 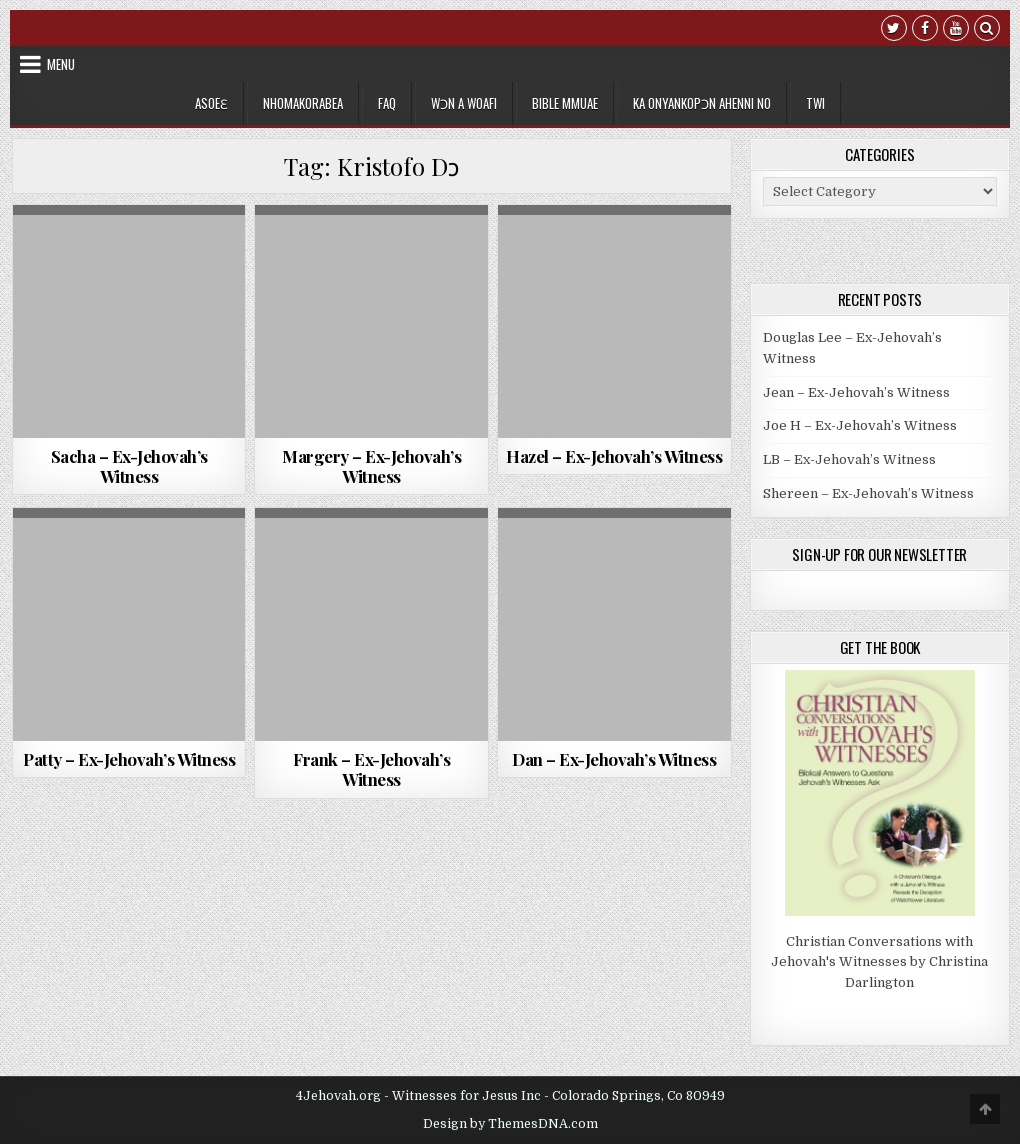 What do you see at coordinates (371, 466) in the screenshot?
I see `Margery – Ex-Jehovah’s Witness` at bounding box center [371, 466].